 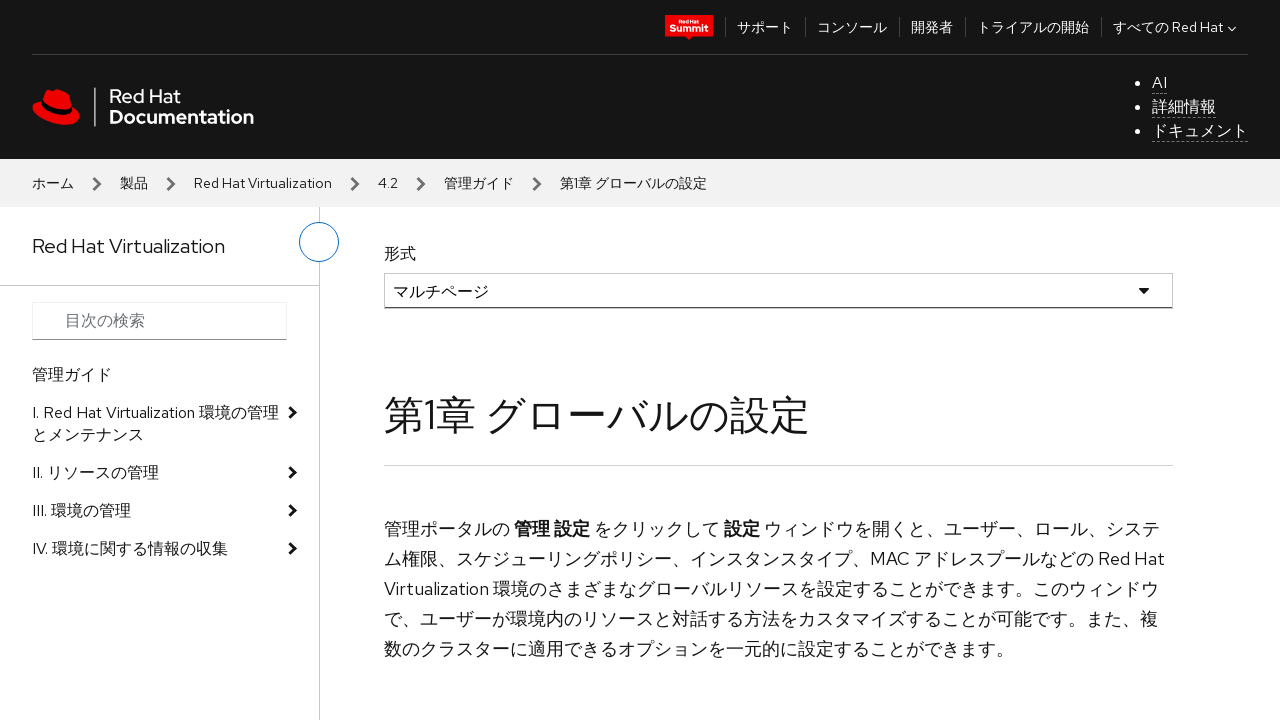 What do you see at coordinates (765, 27) in the screenshot?
I see `サポート` at bounding box center [765, 27].